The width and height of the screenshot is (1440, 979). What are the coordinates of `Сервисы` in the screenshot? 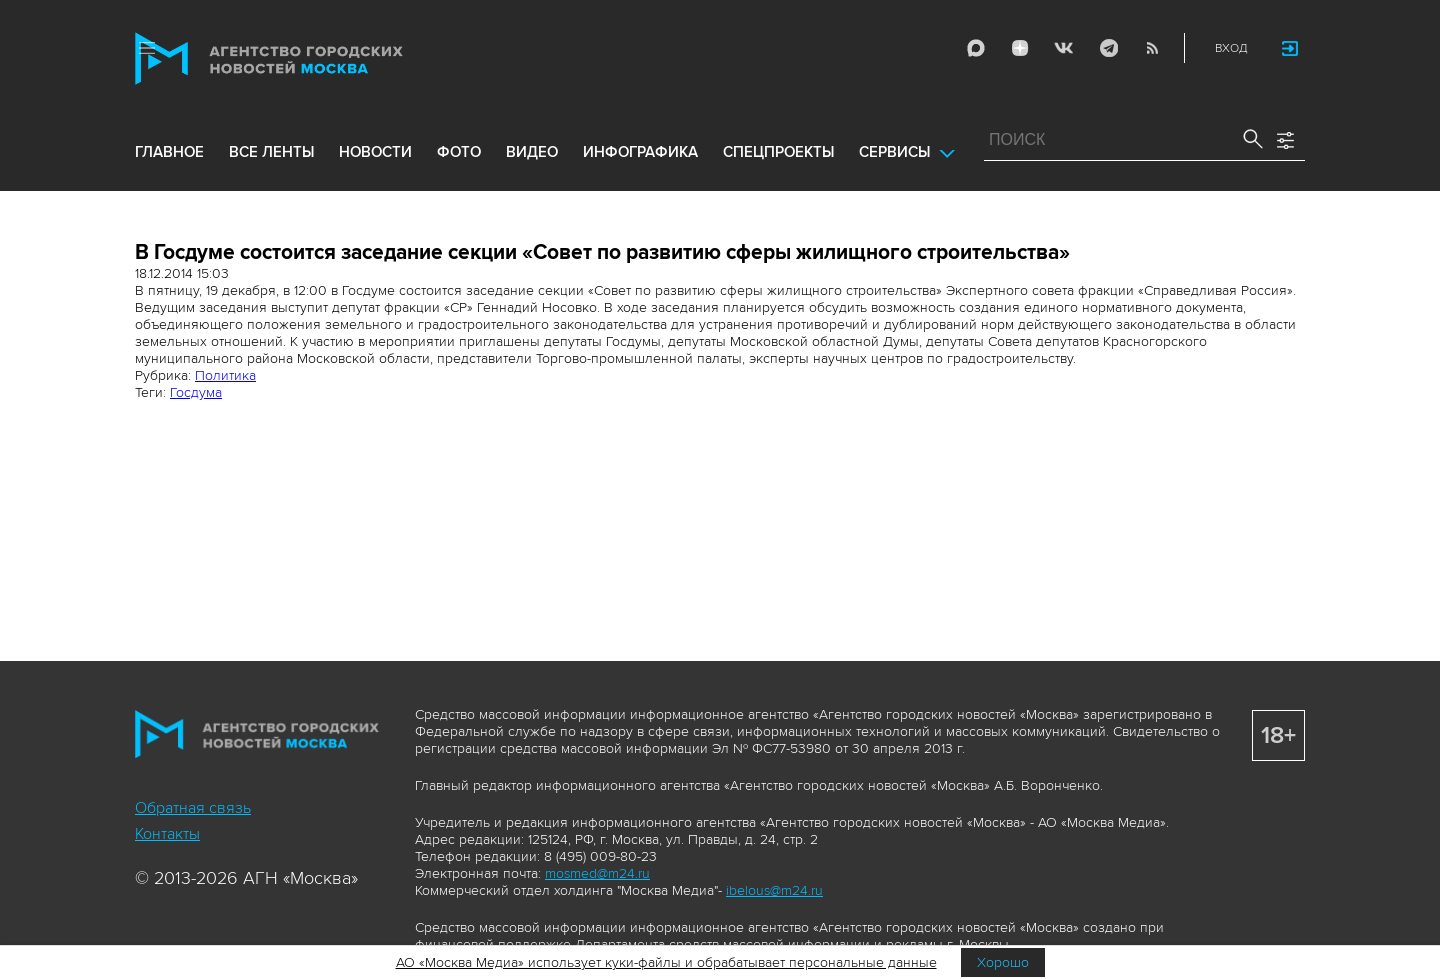 It's located at (894, 152).